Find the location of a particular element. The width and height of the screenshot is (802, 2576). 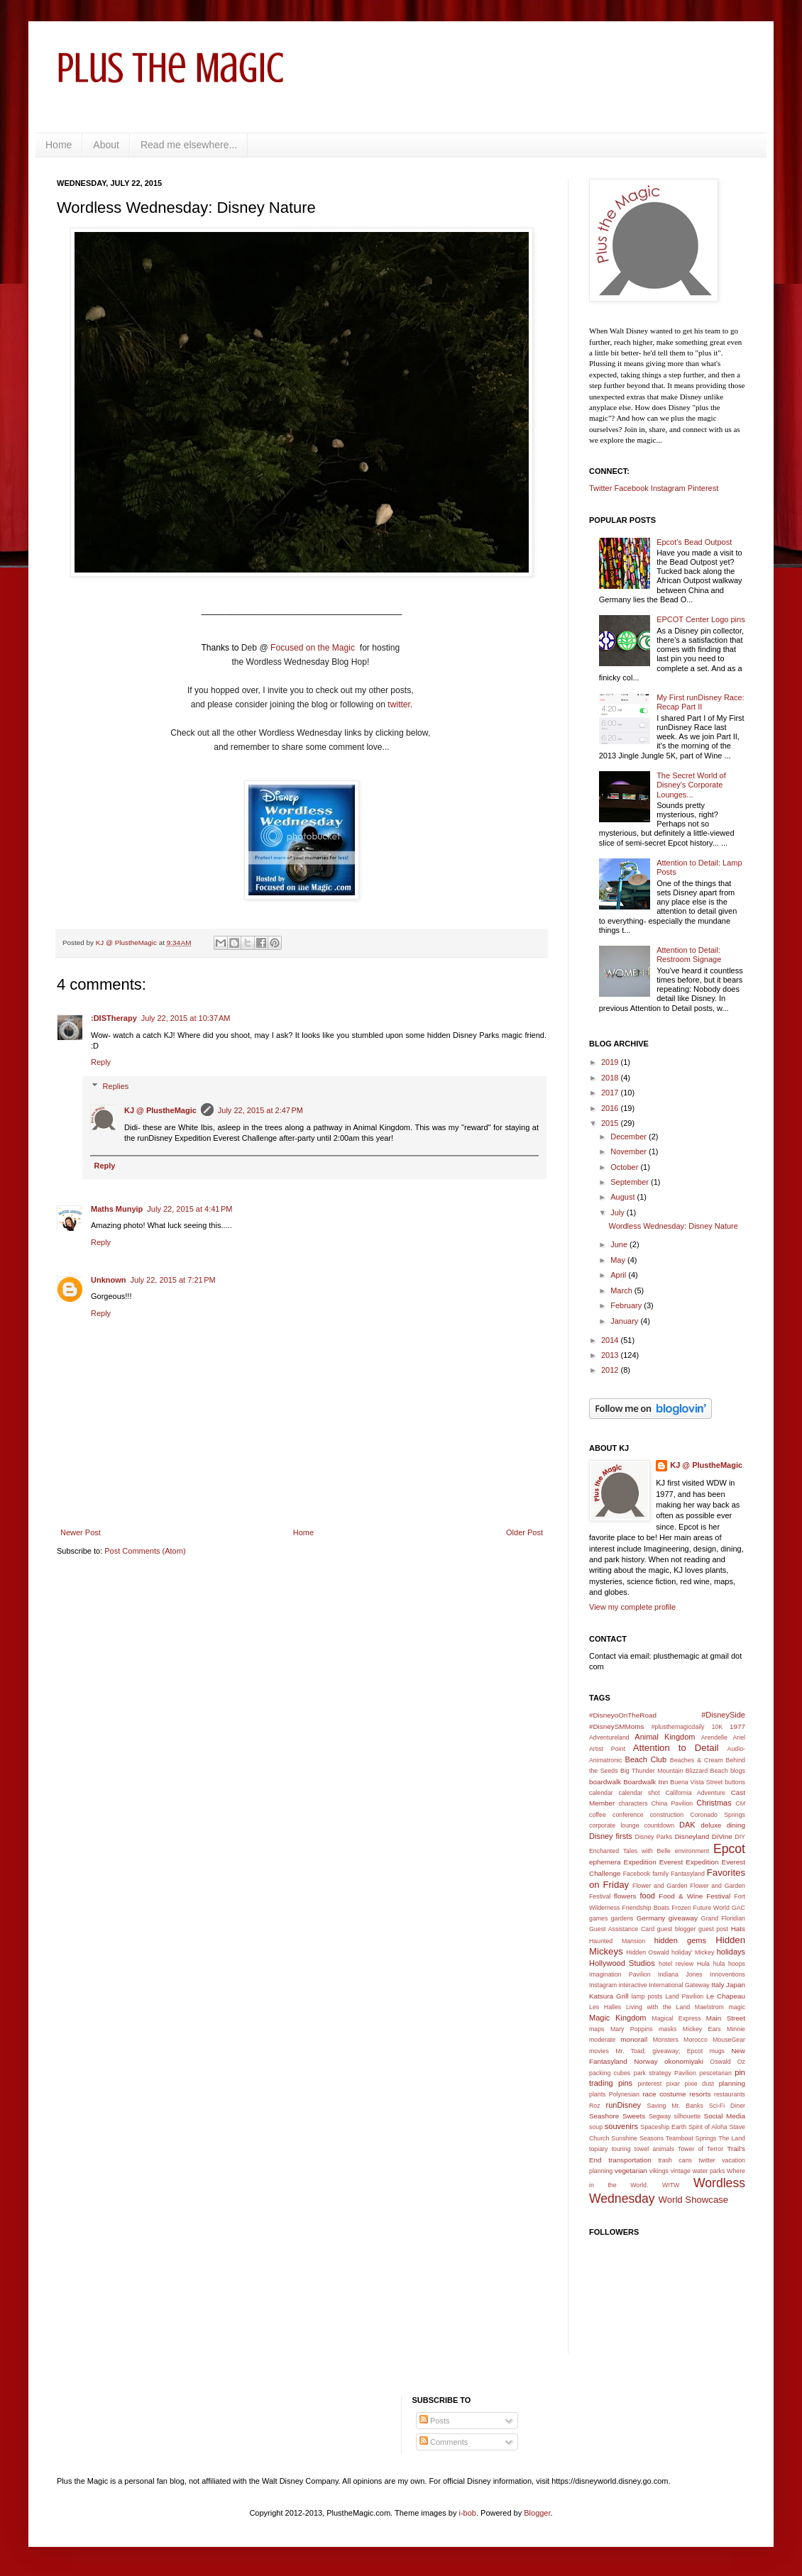

Hula is located at coordinates (703, 1963).